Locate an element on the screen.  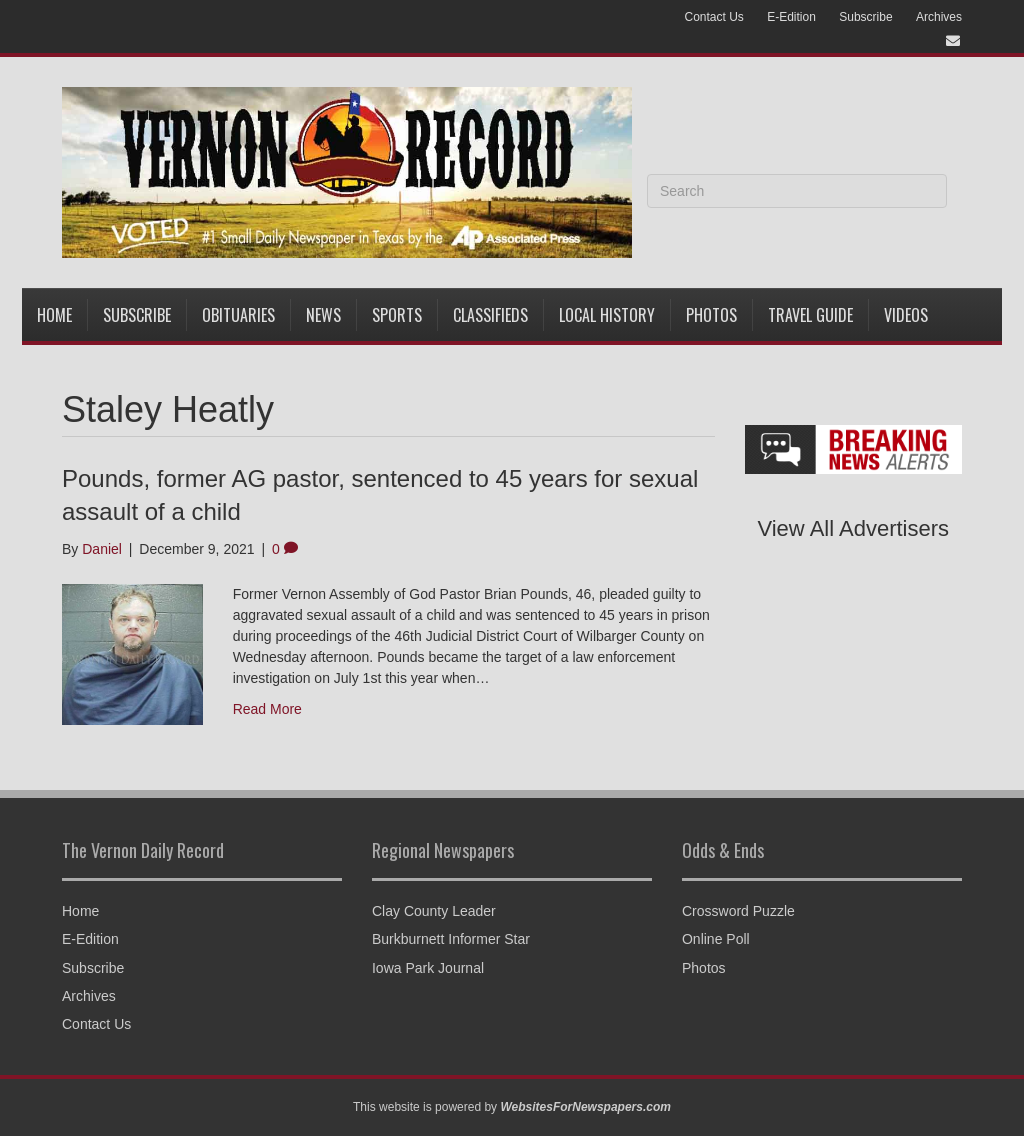
Local History is located at coordinates (607, 315).